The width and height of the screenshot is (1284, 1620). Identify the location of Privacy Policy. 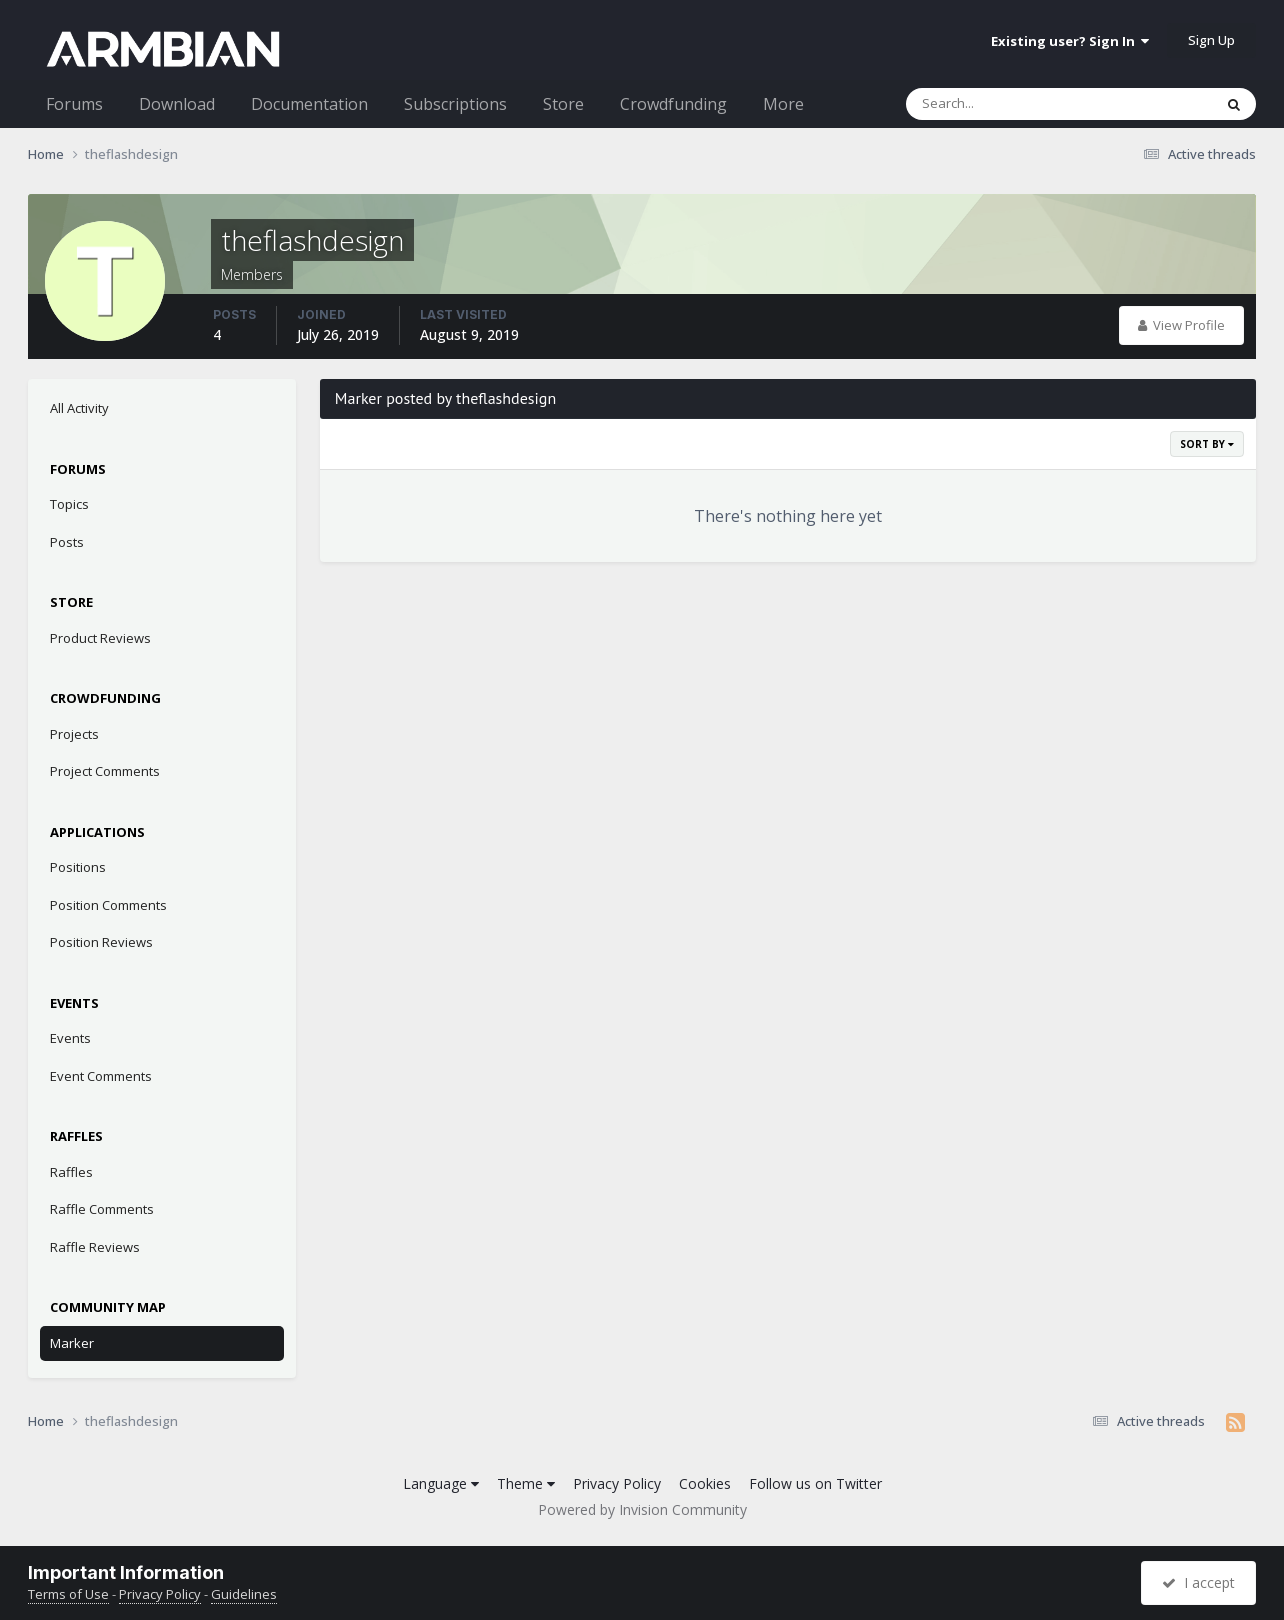
(617, 1483).